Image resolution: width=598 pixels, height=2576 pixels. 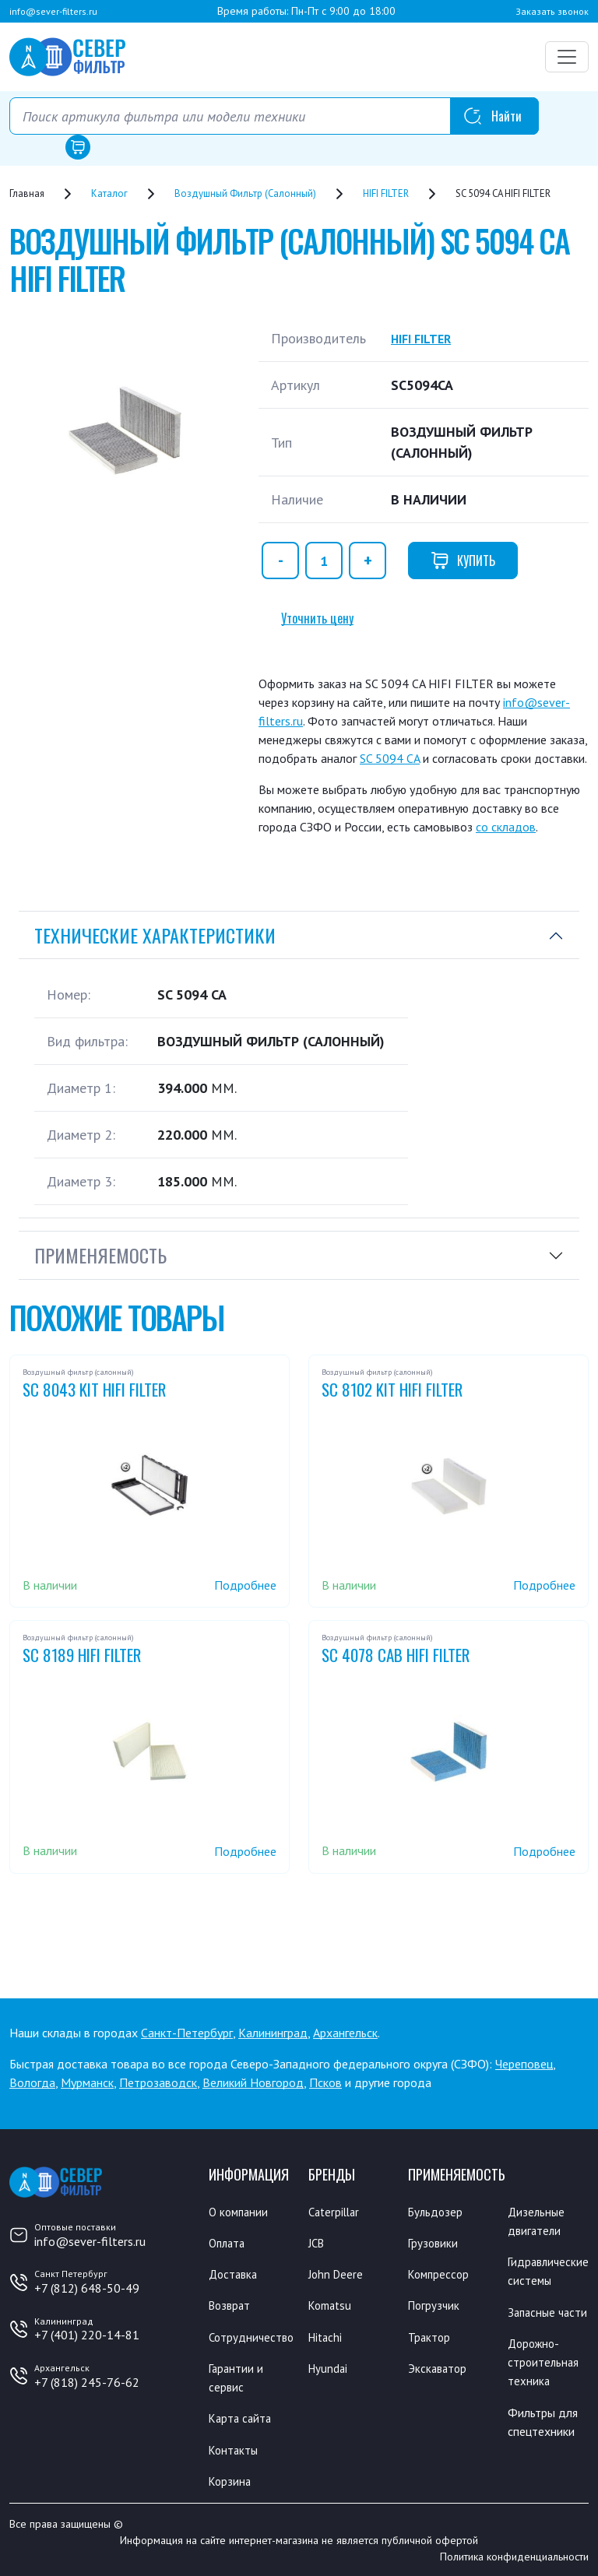 I want to click on Заказать звонок, so click(x=552, y=11).